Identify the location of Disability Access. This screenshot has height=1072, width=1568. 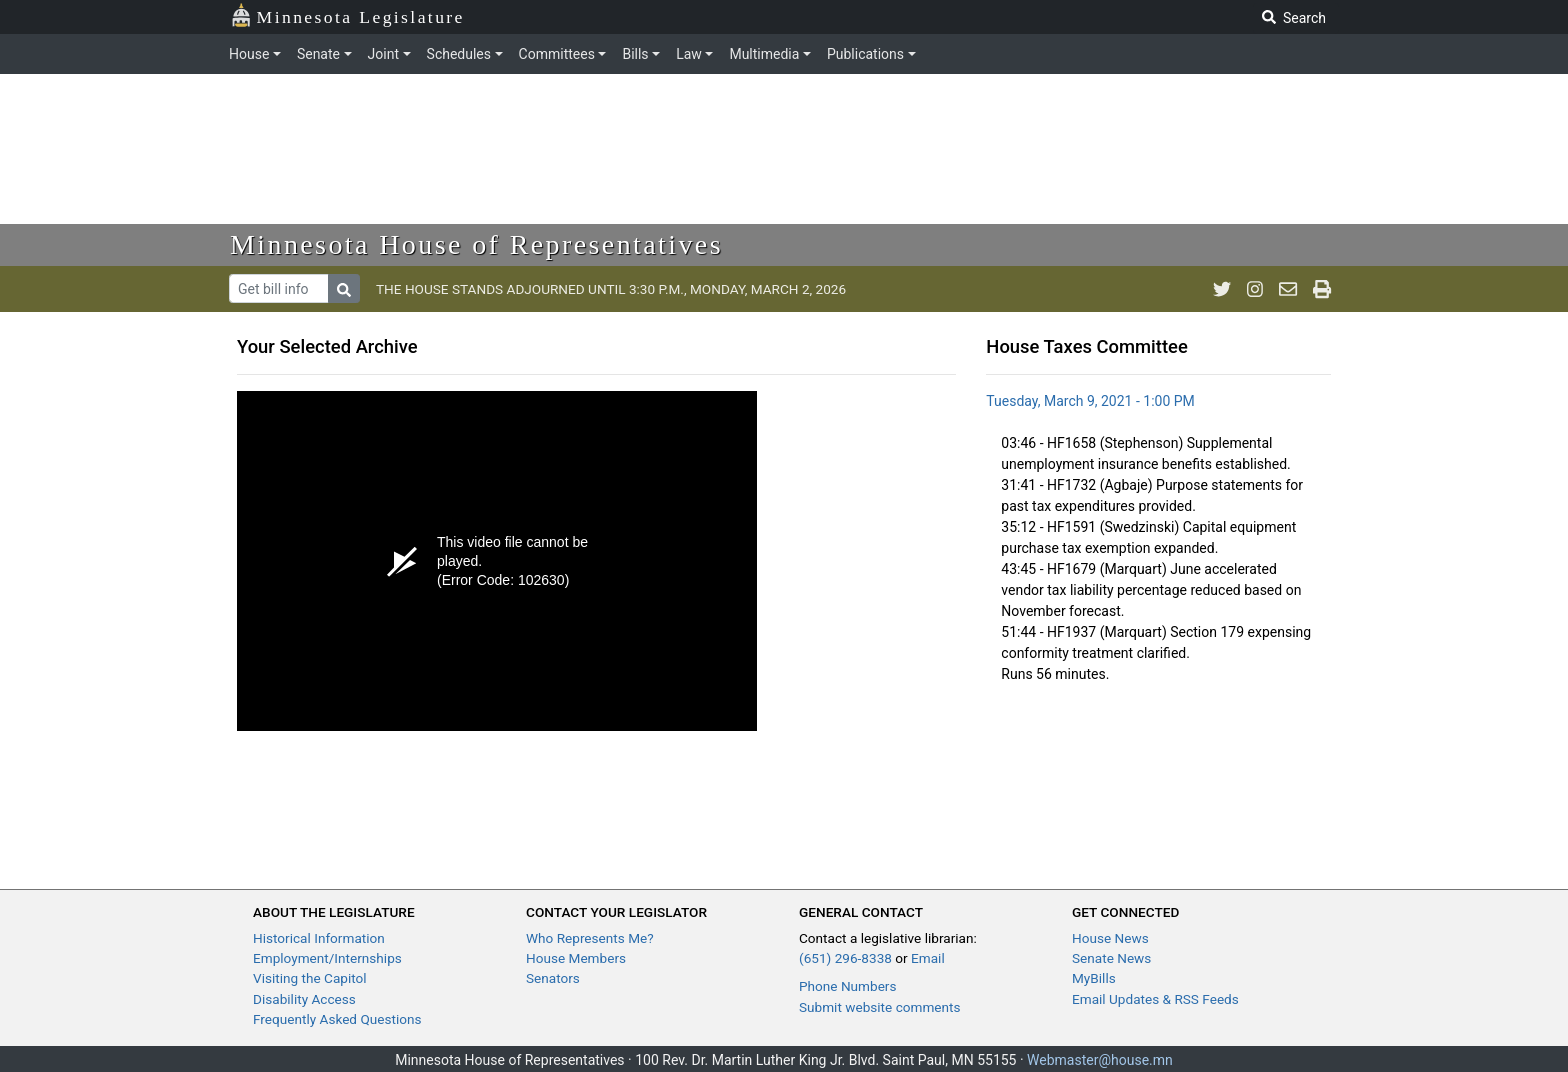
(304, 999).